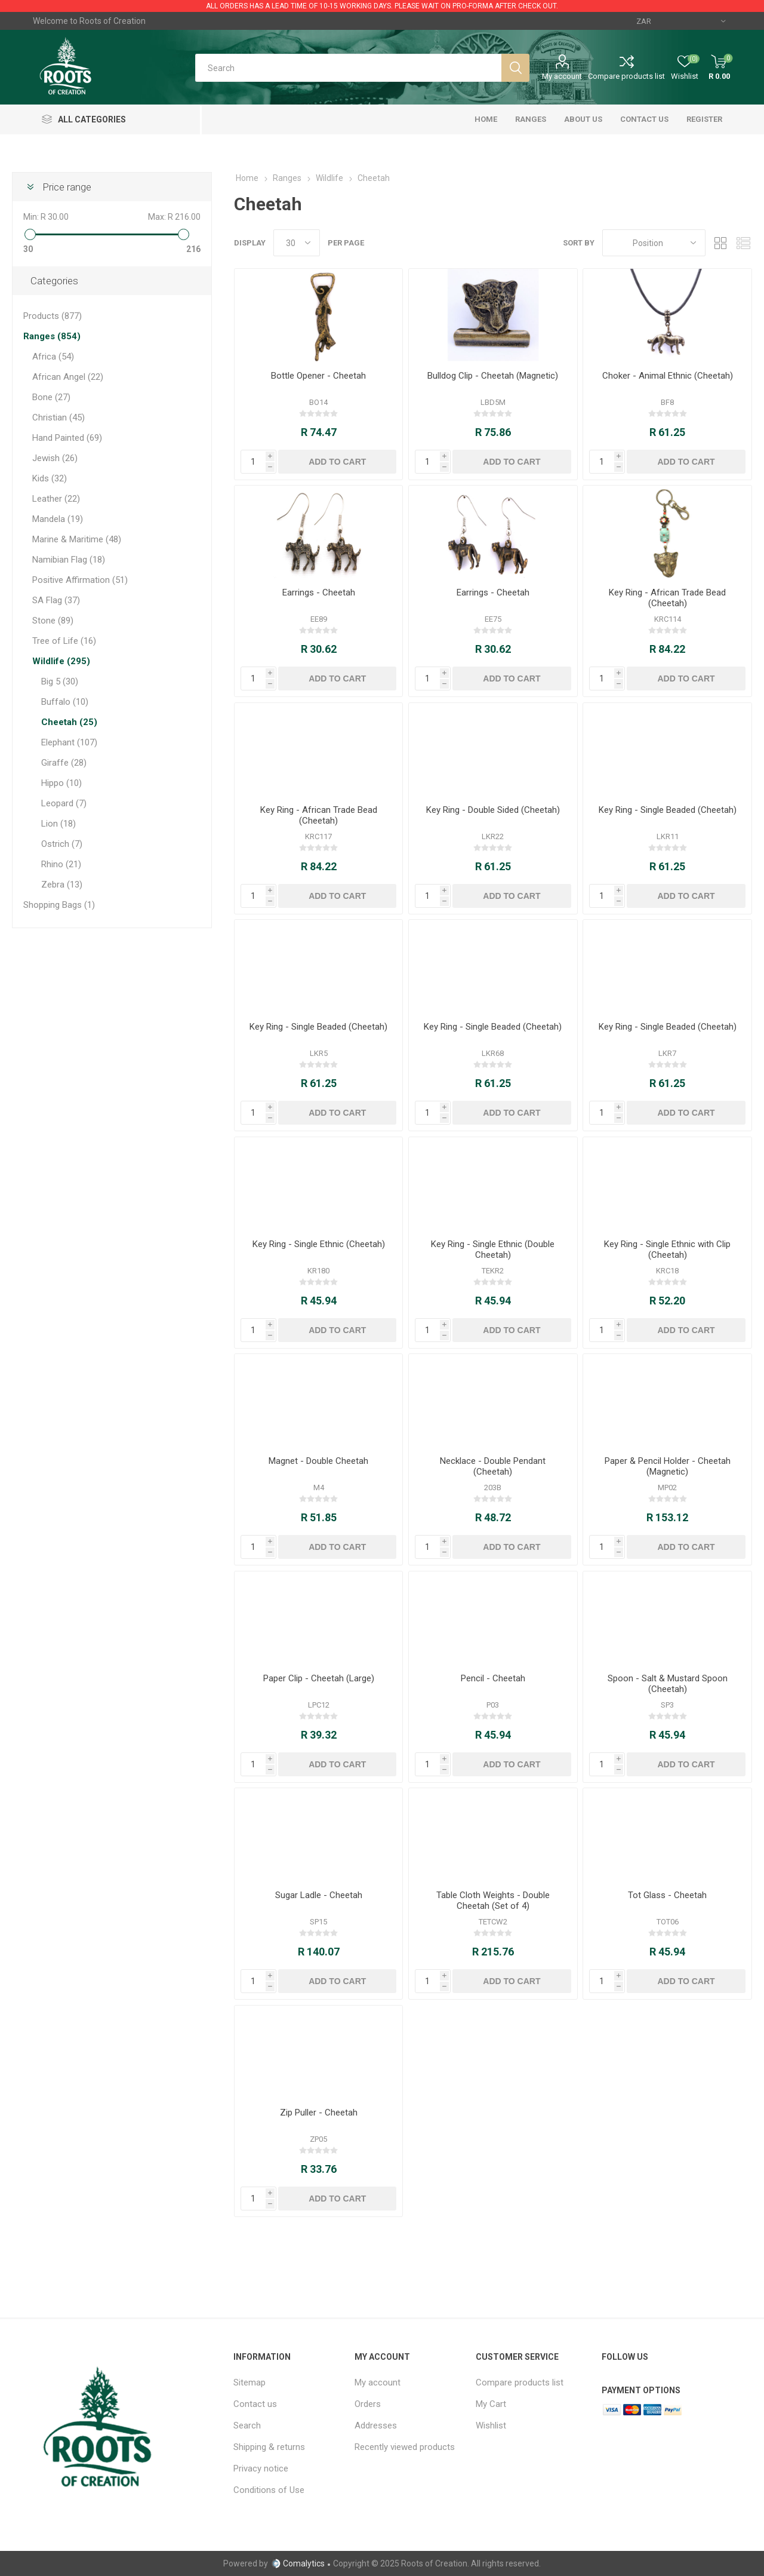  What do you see at coordinates (319, 2112) in the screenshot?
I see `Zip Puller - Cheetah` at bounding box center [319, 2112].